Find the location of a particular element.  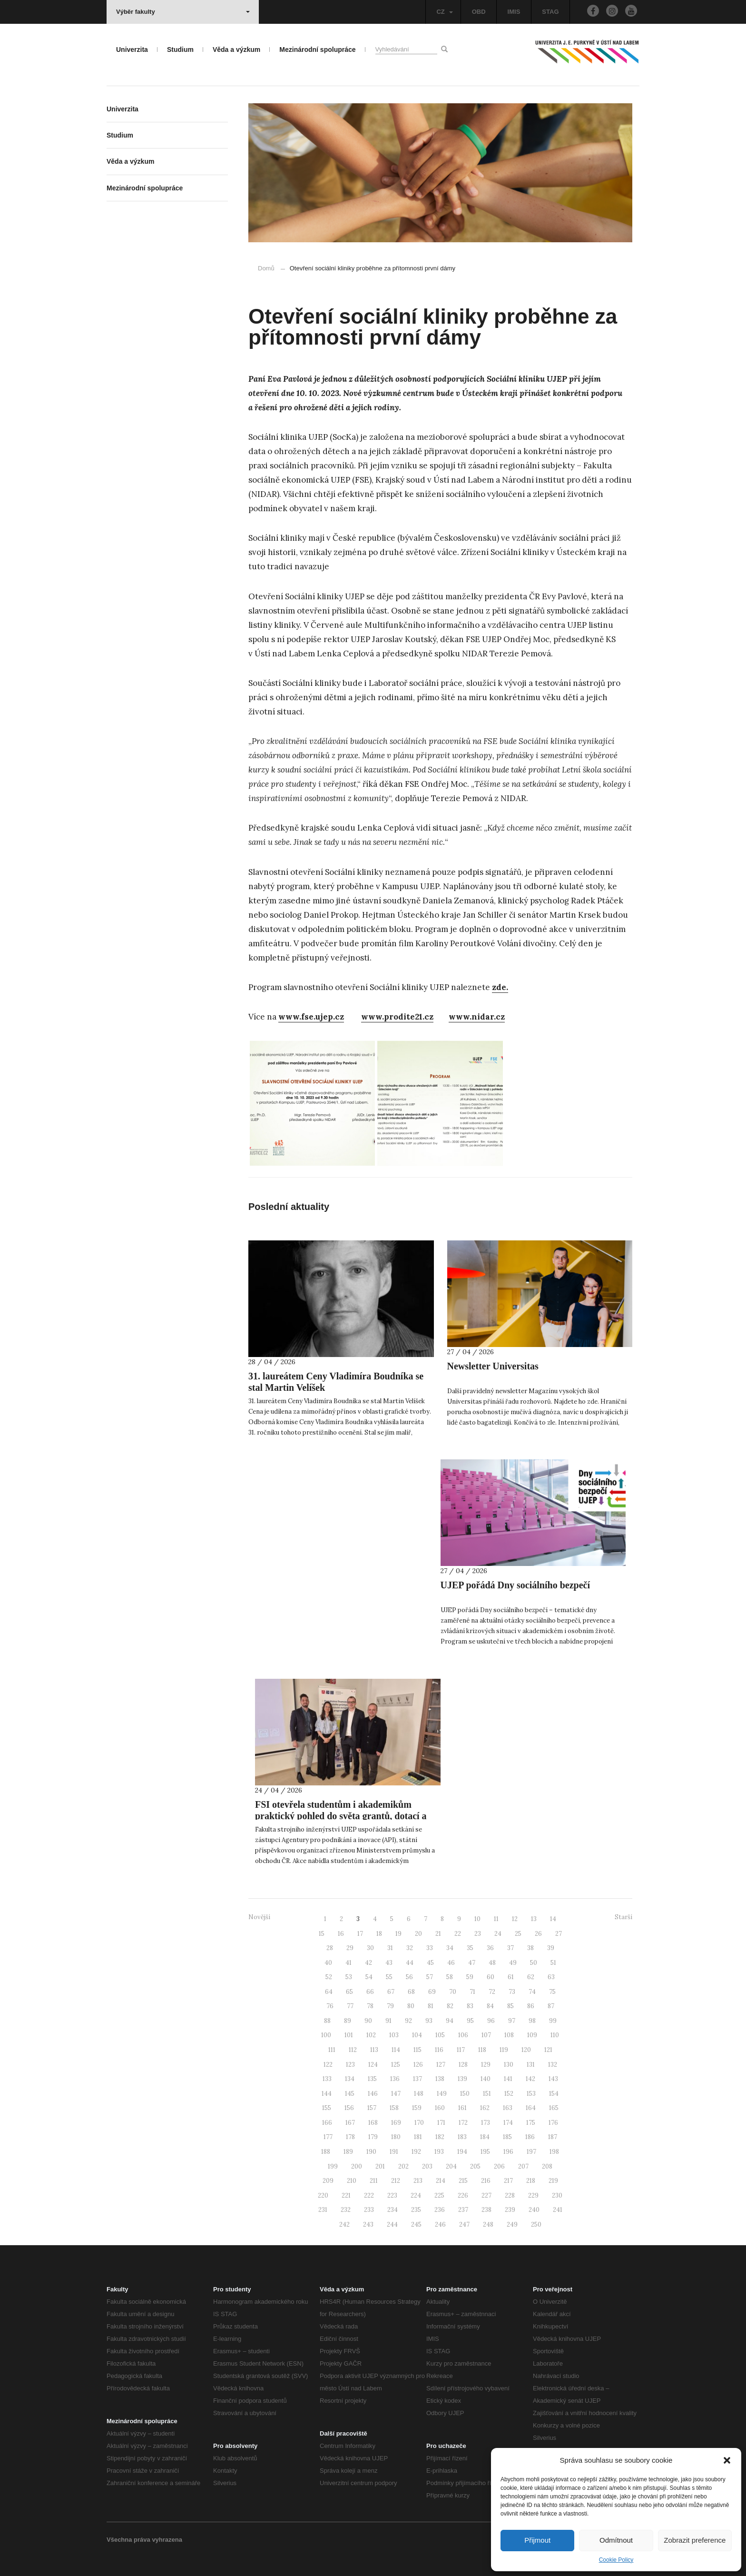

57 is located at coordinates (429, 1977).